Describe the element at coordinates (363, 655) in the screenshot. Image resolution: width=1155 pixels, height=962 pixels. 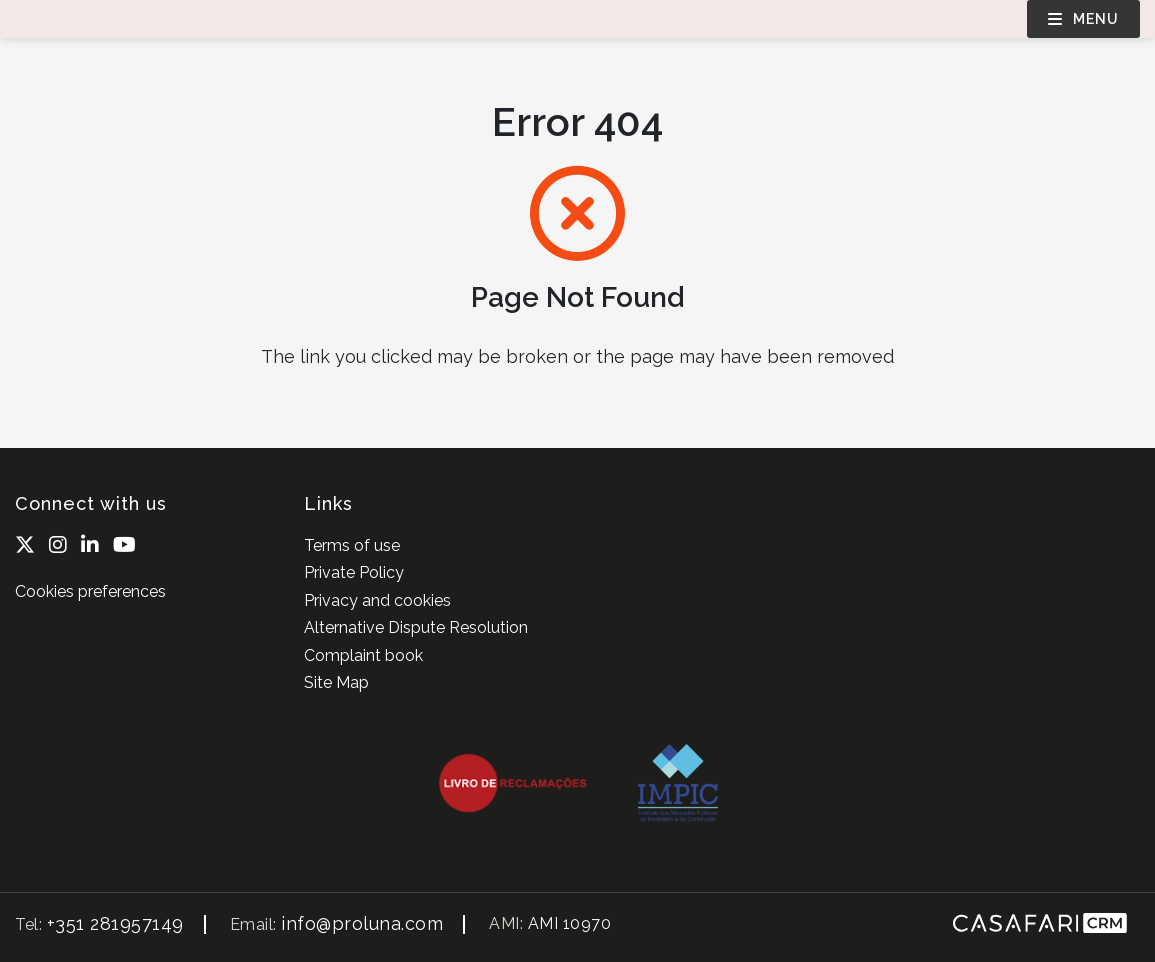
I see `Complaint book` at that location.